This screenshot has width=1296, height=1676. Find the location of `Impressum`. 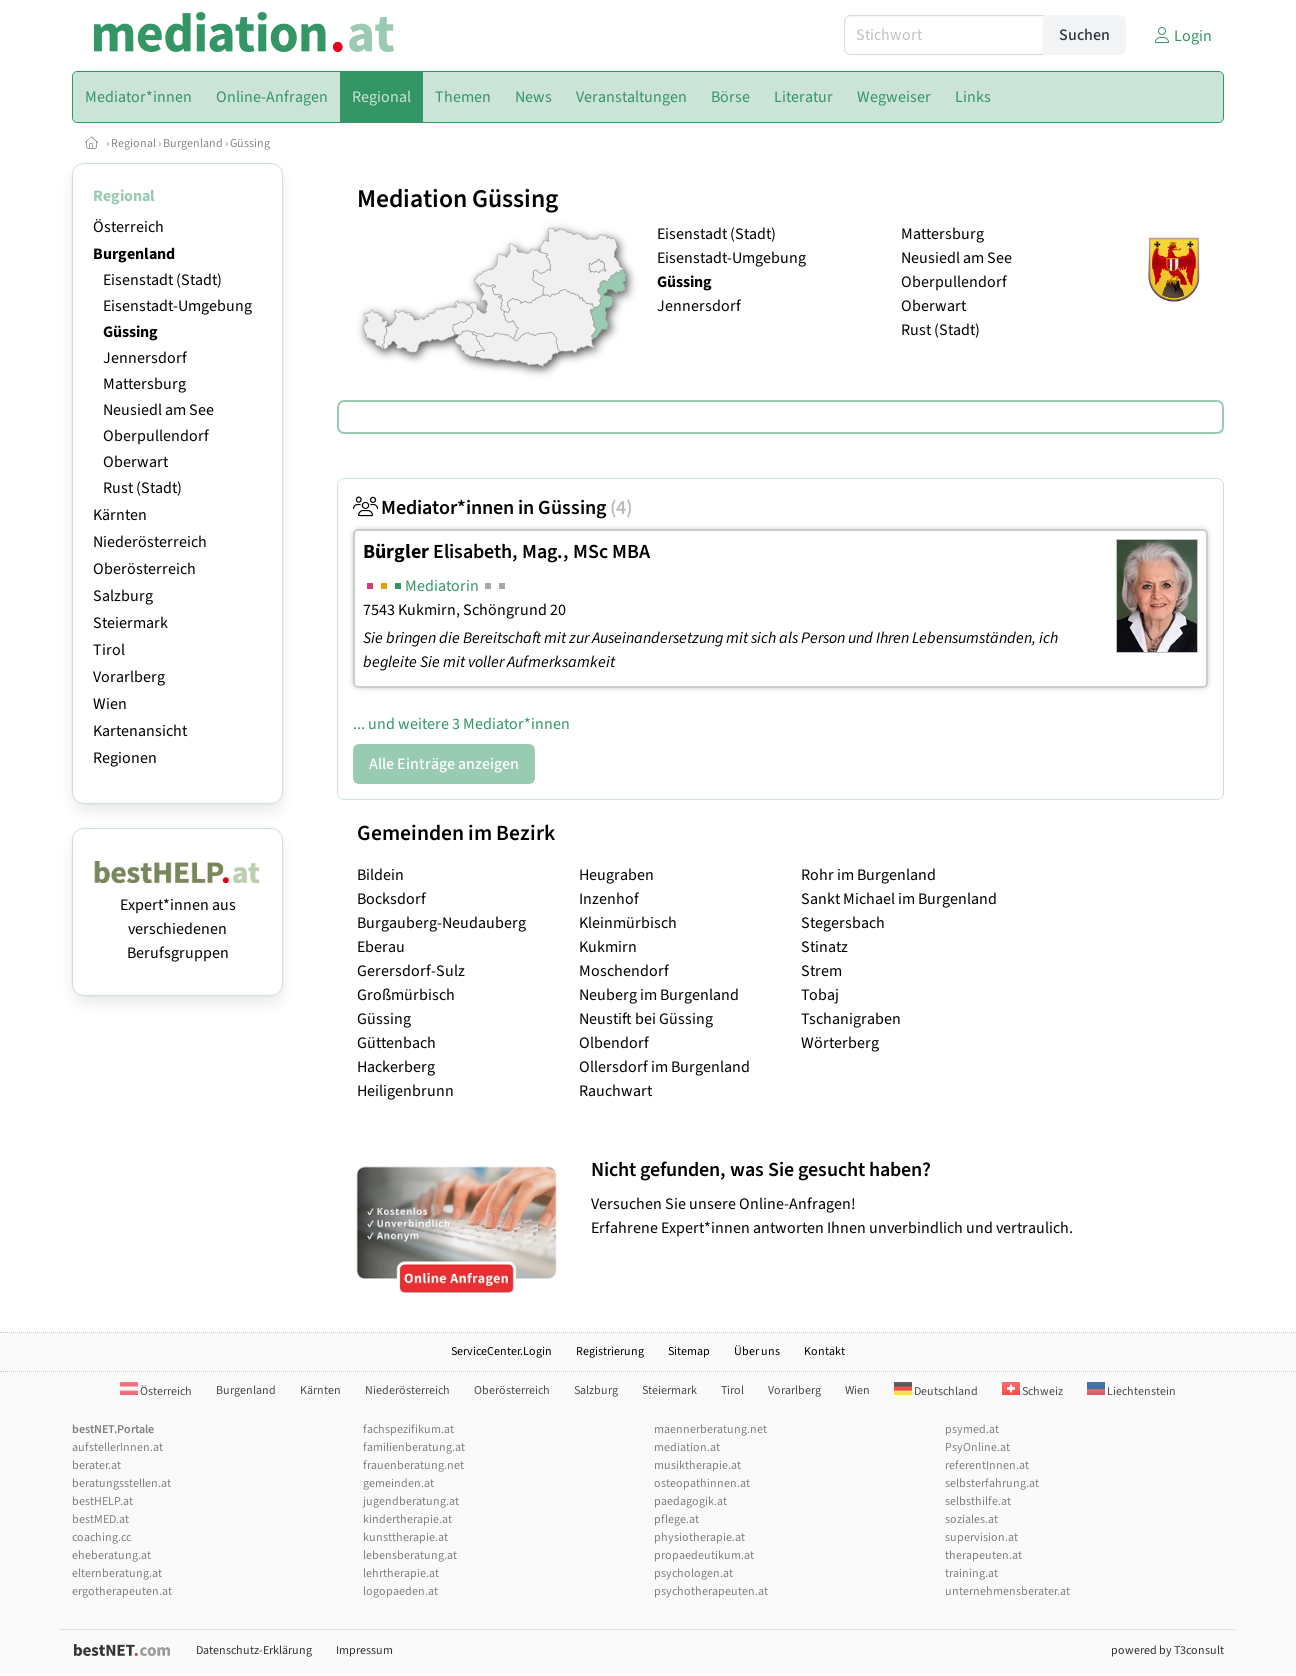

Impressum is located at coordinates (364, 1650).